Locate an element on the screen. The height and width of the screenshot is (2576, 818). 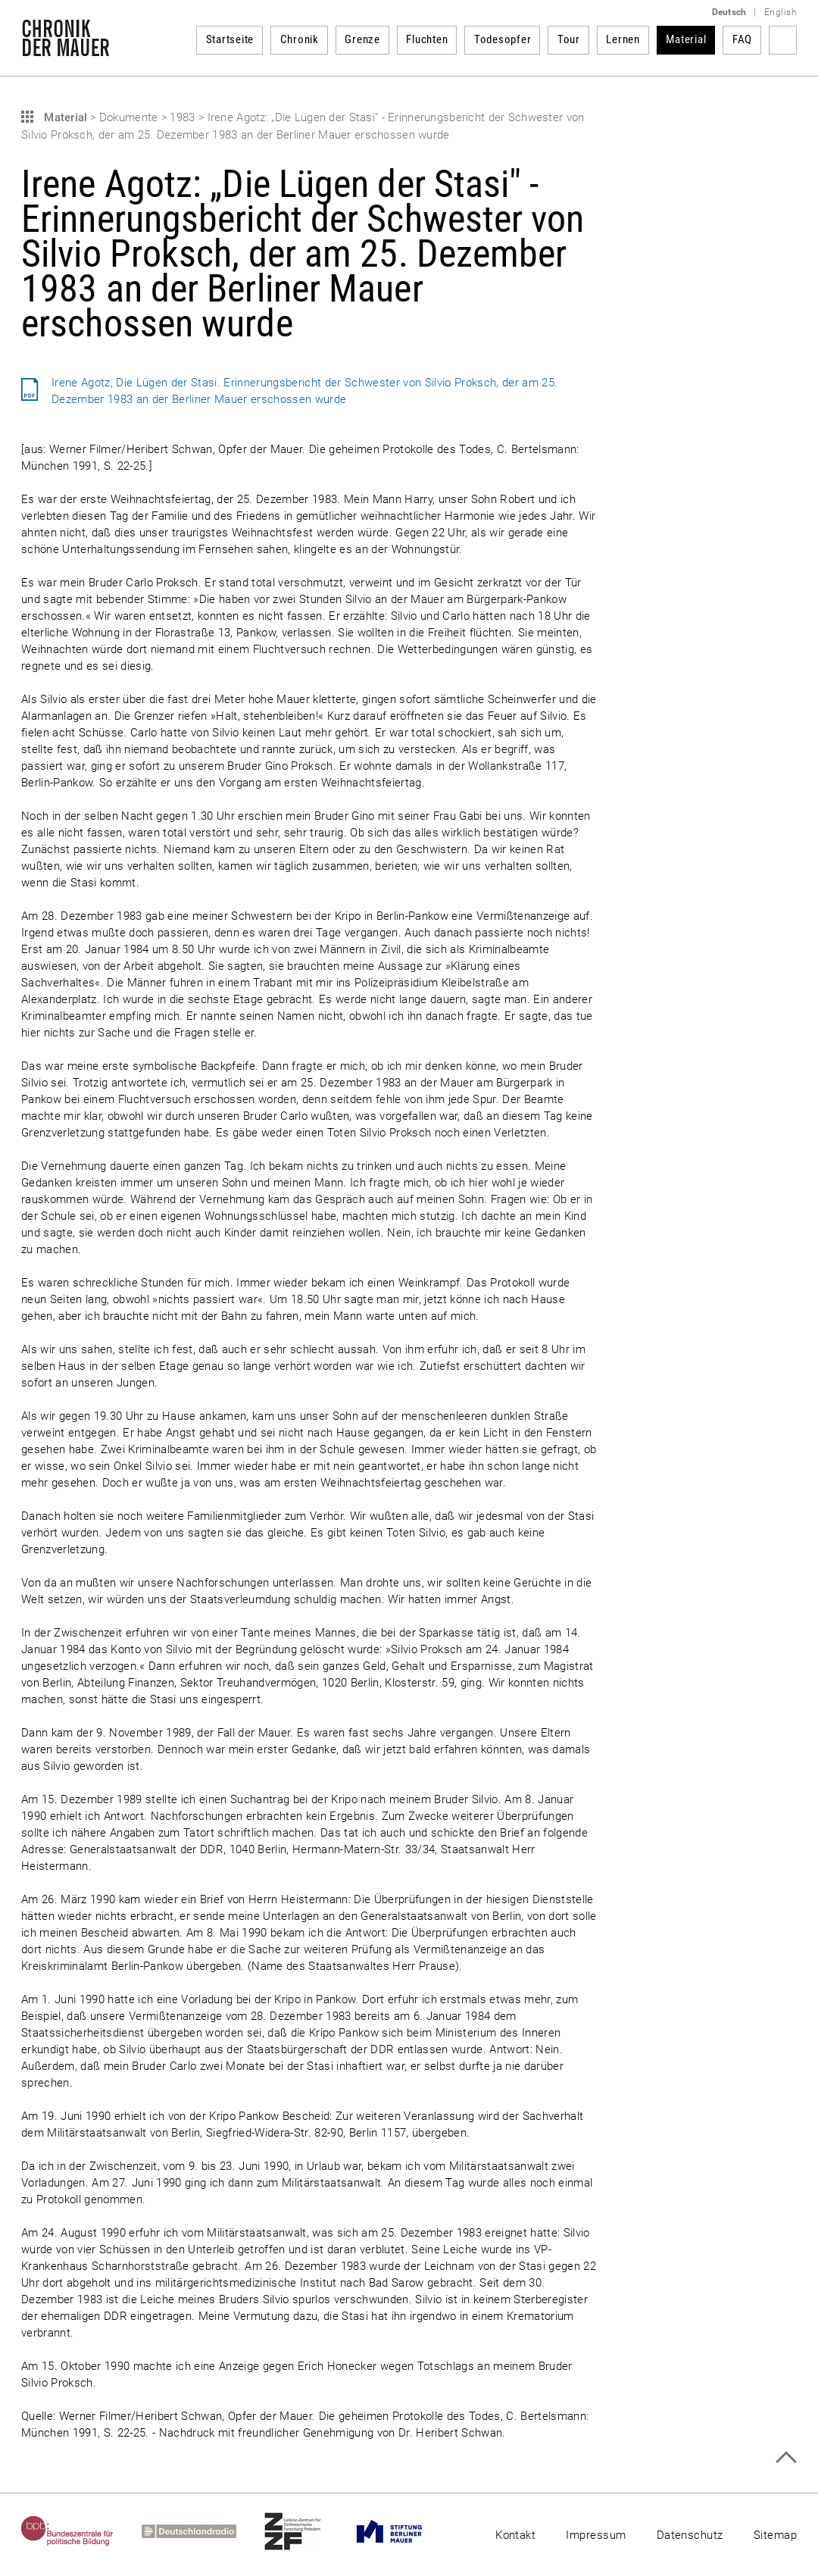
Todesopfer is located at coordinates (503, 39).